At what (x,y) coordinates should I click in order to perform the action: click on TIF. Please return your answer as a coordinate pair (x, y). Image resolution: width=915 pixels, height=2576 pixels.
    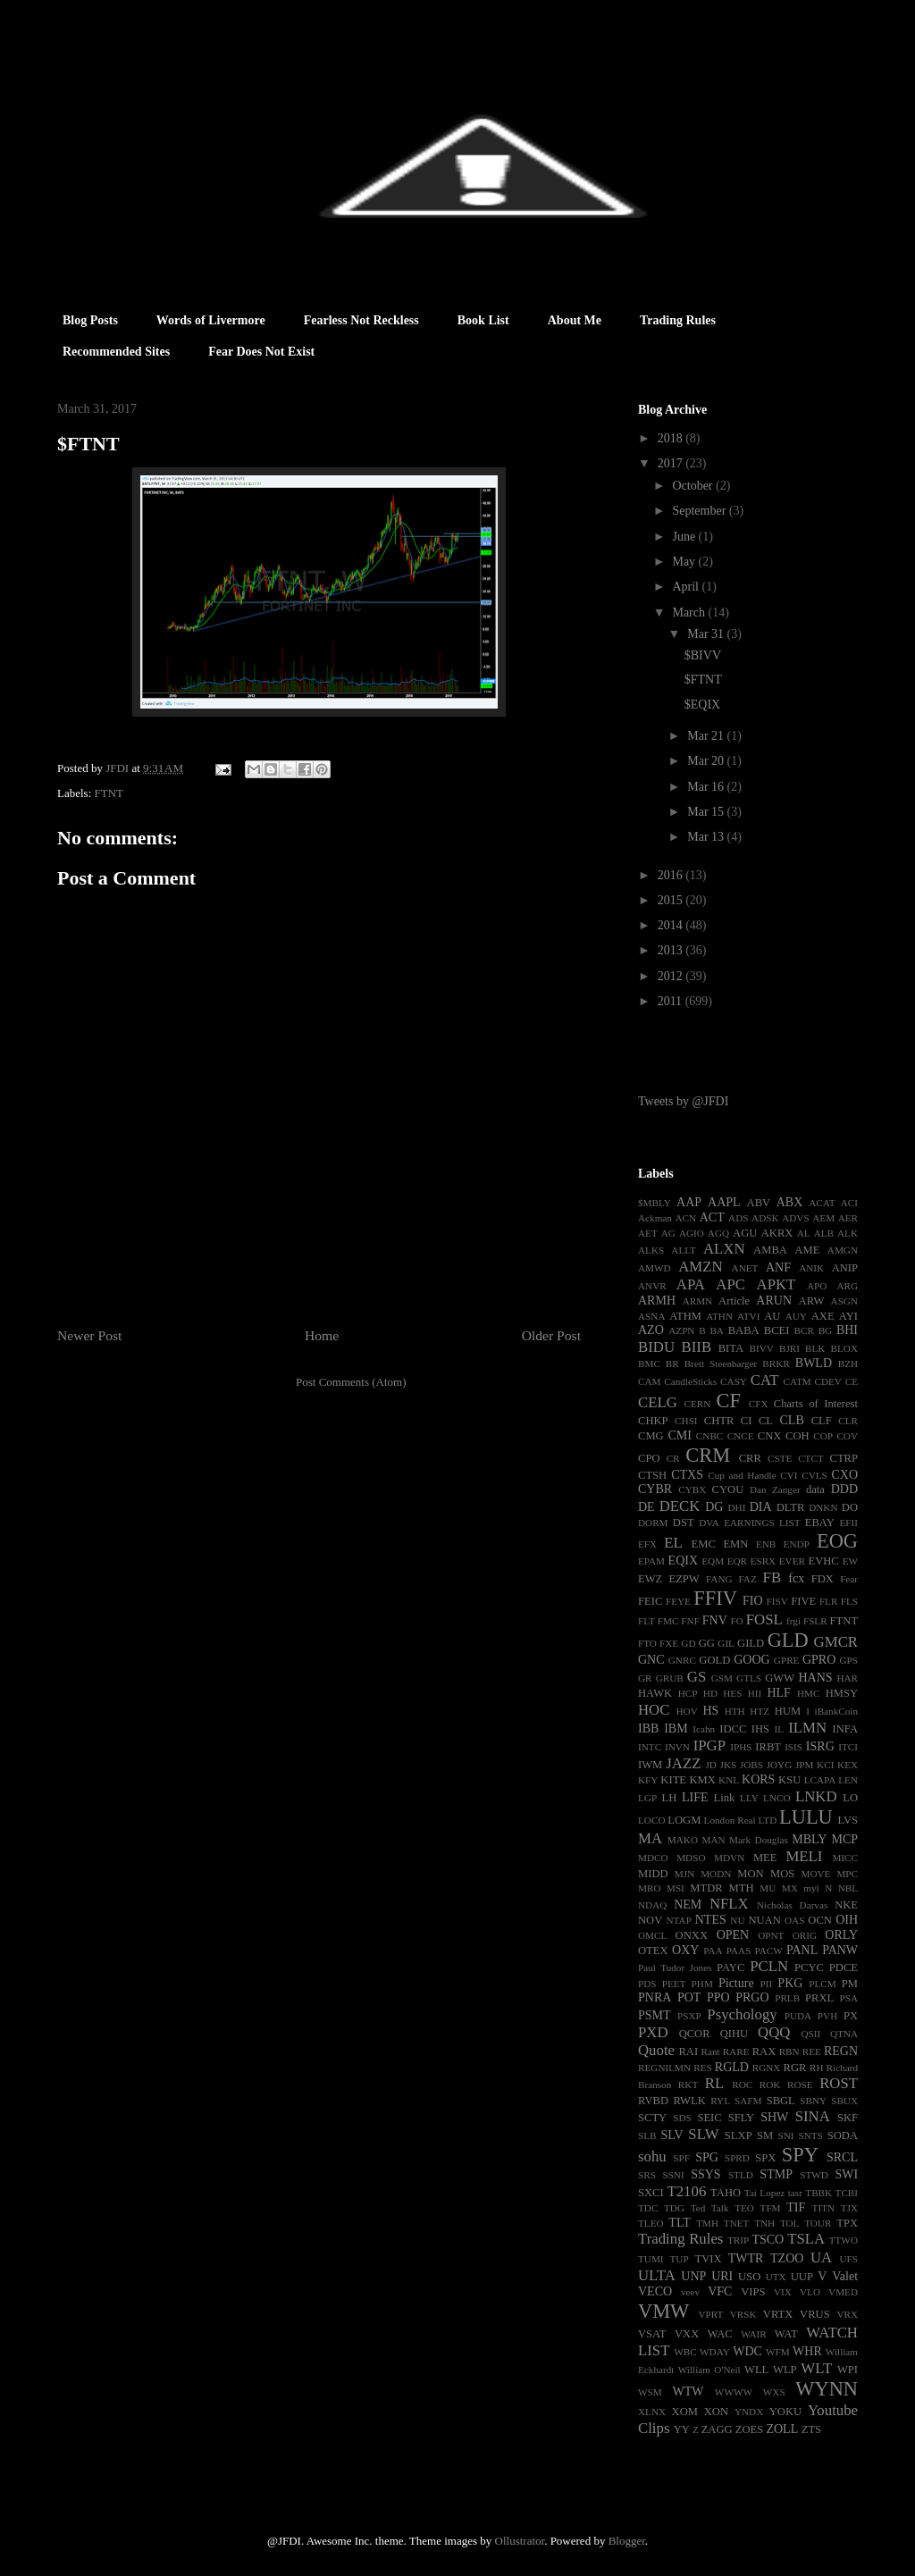
    Looking at the image, I should click on (795, 2207).